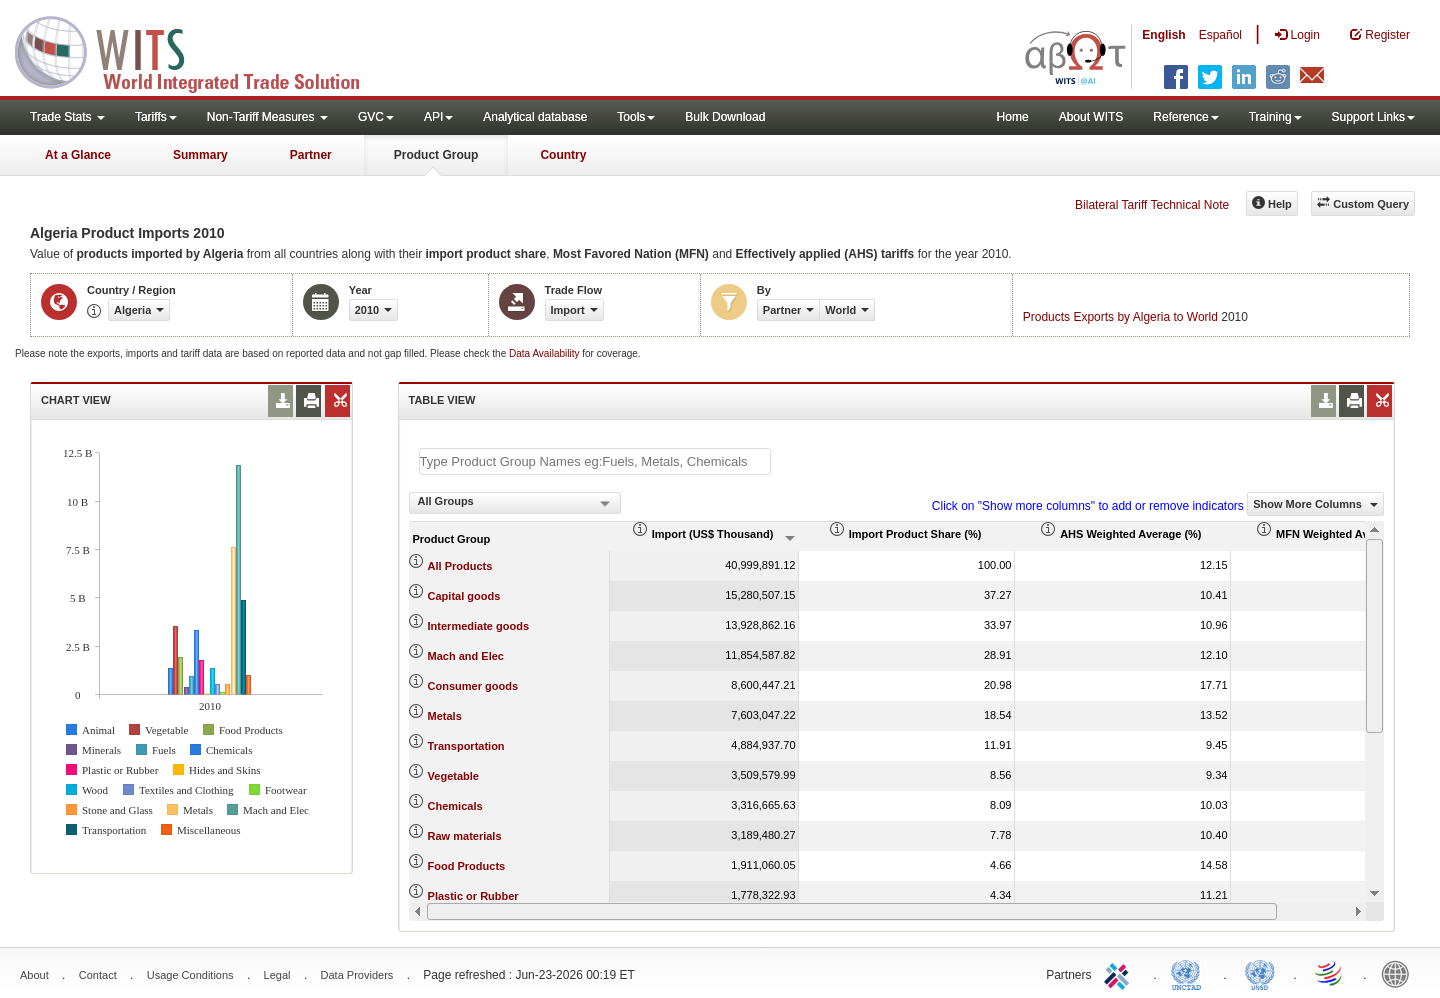  Describe the element at coordinates (1163, 35) in the screenshot. I see `English` at that location.